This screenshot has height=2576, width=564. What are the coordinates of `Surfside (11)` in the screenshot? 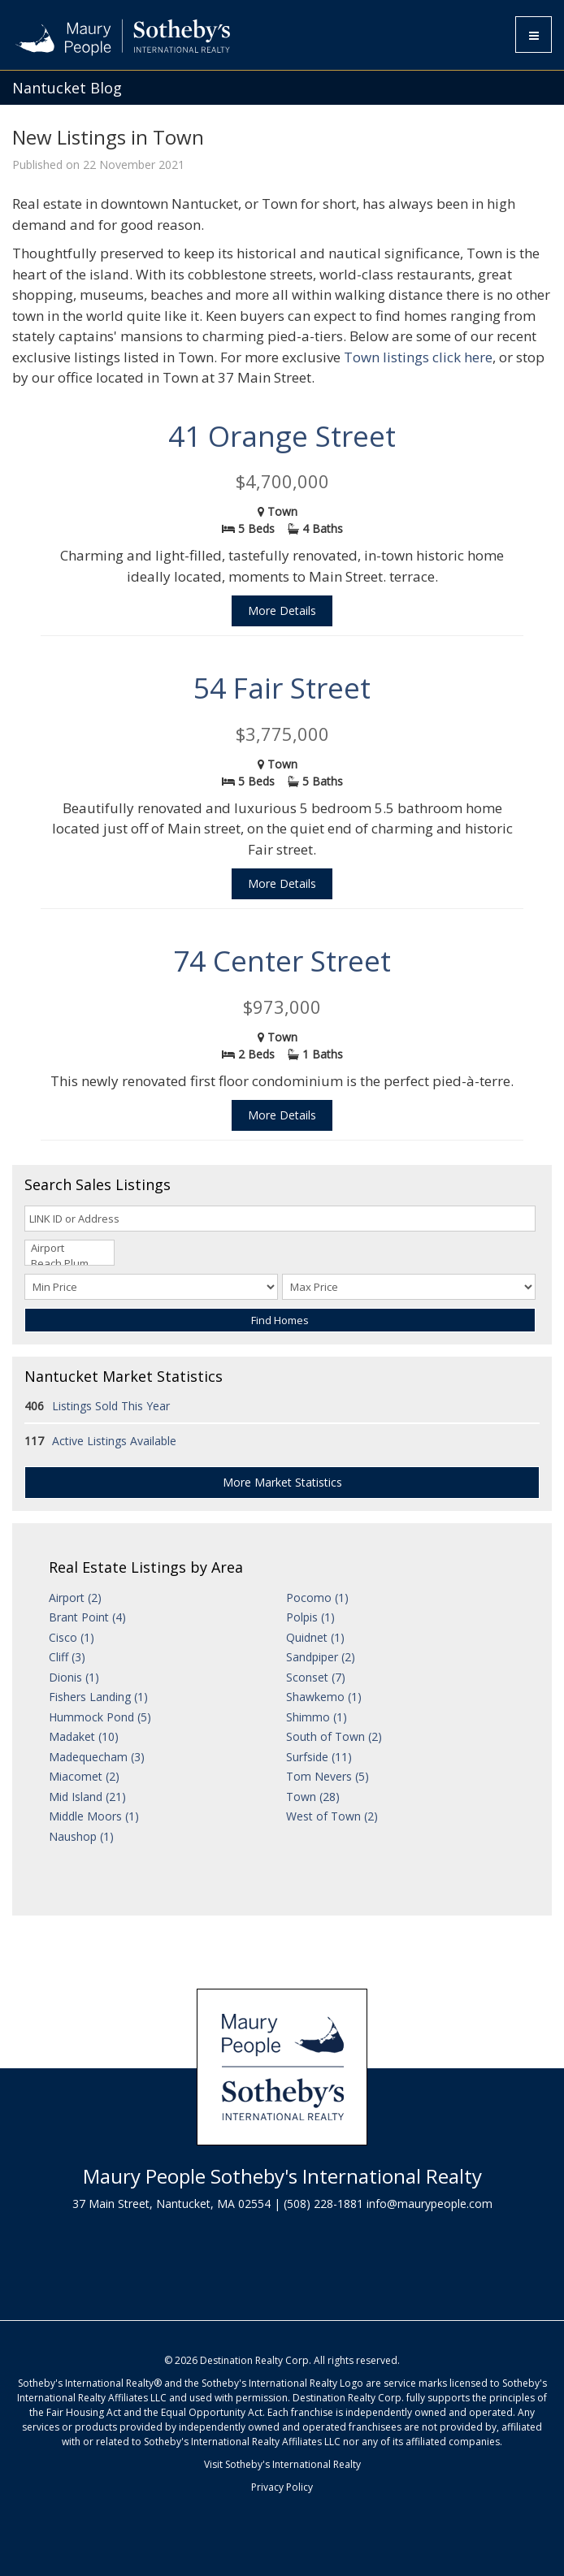 It's located at (319, 1756).